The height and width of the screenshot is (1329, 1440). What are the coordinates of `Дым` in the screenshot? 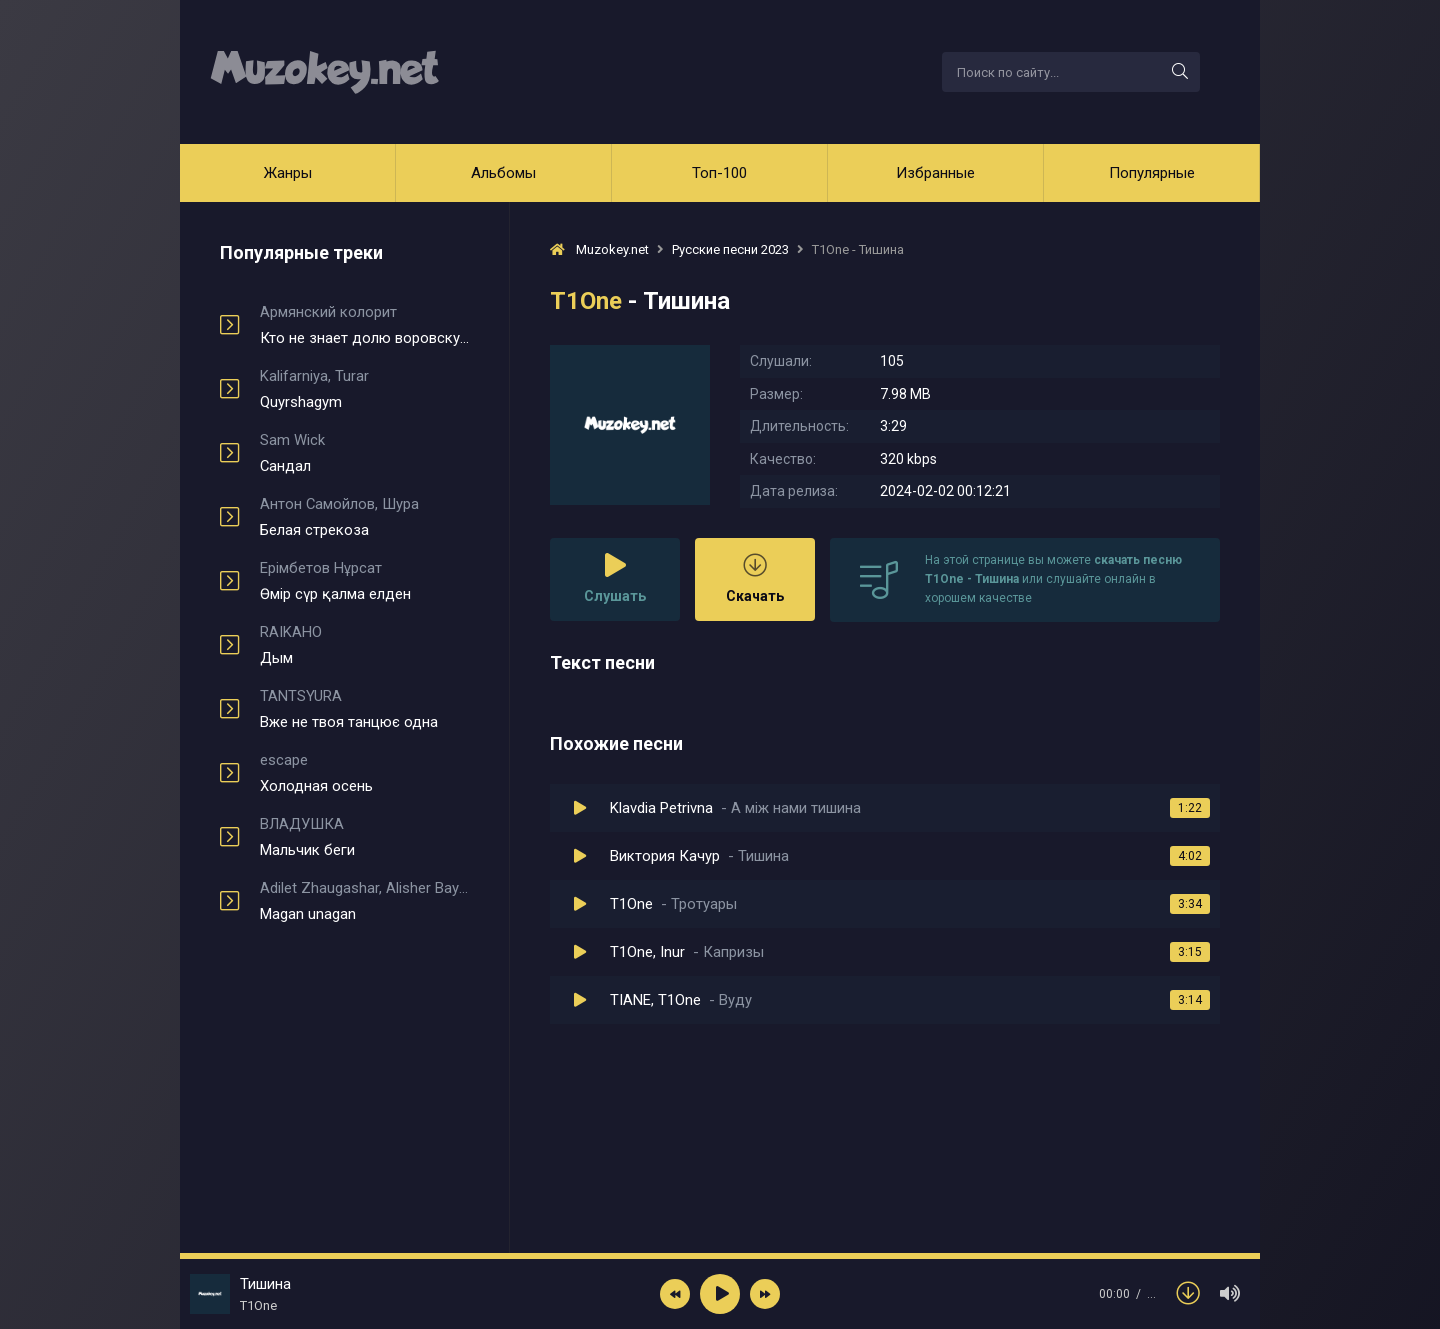 It's located at (364, 645).